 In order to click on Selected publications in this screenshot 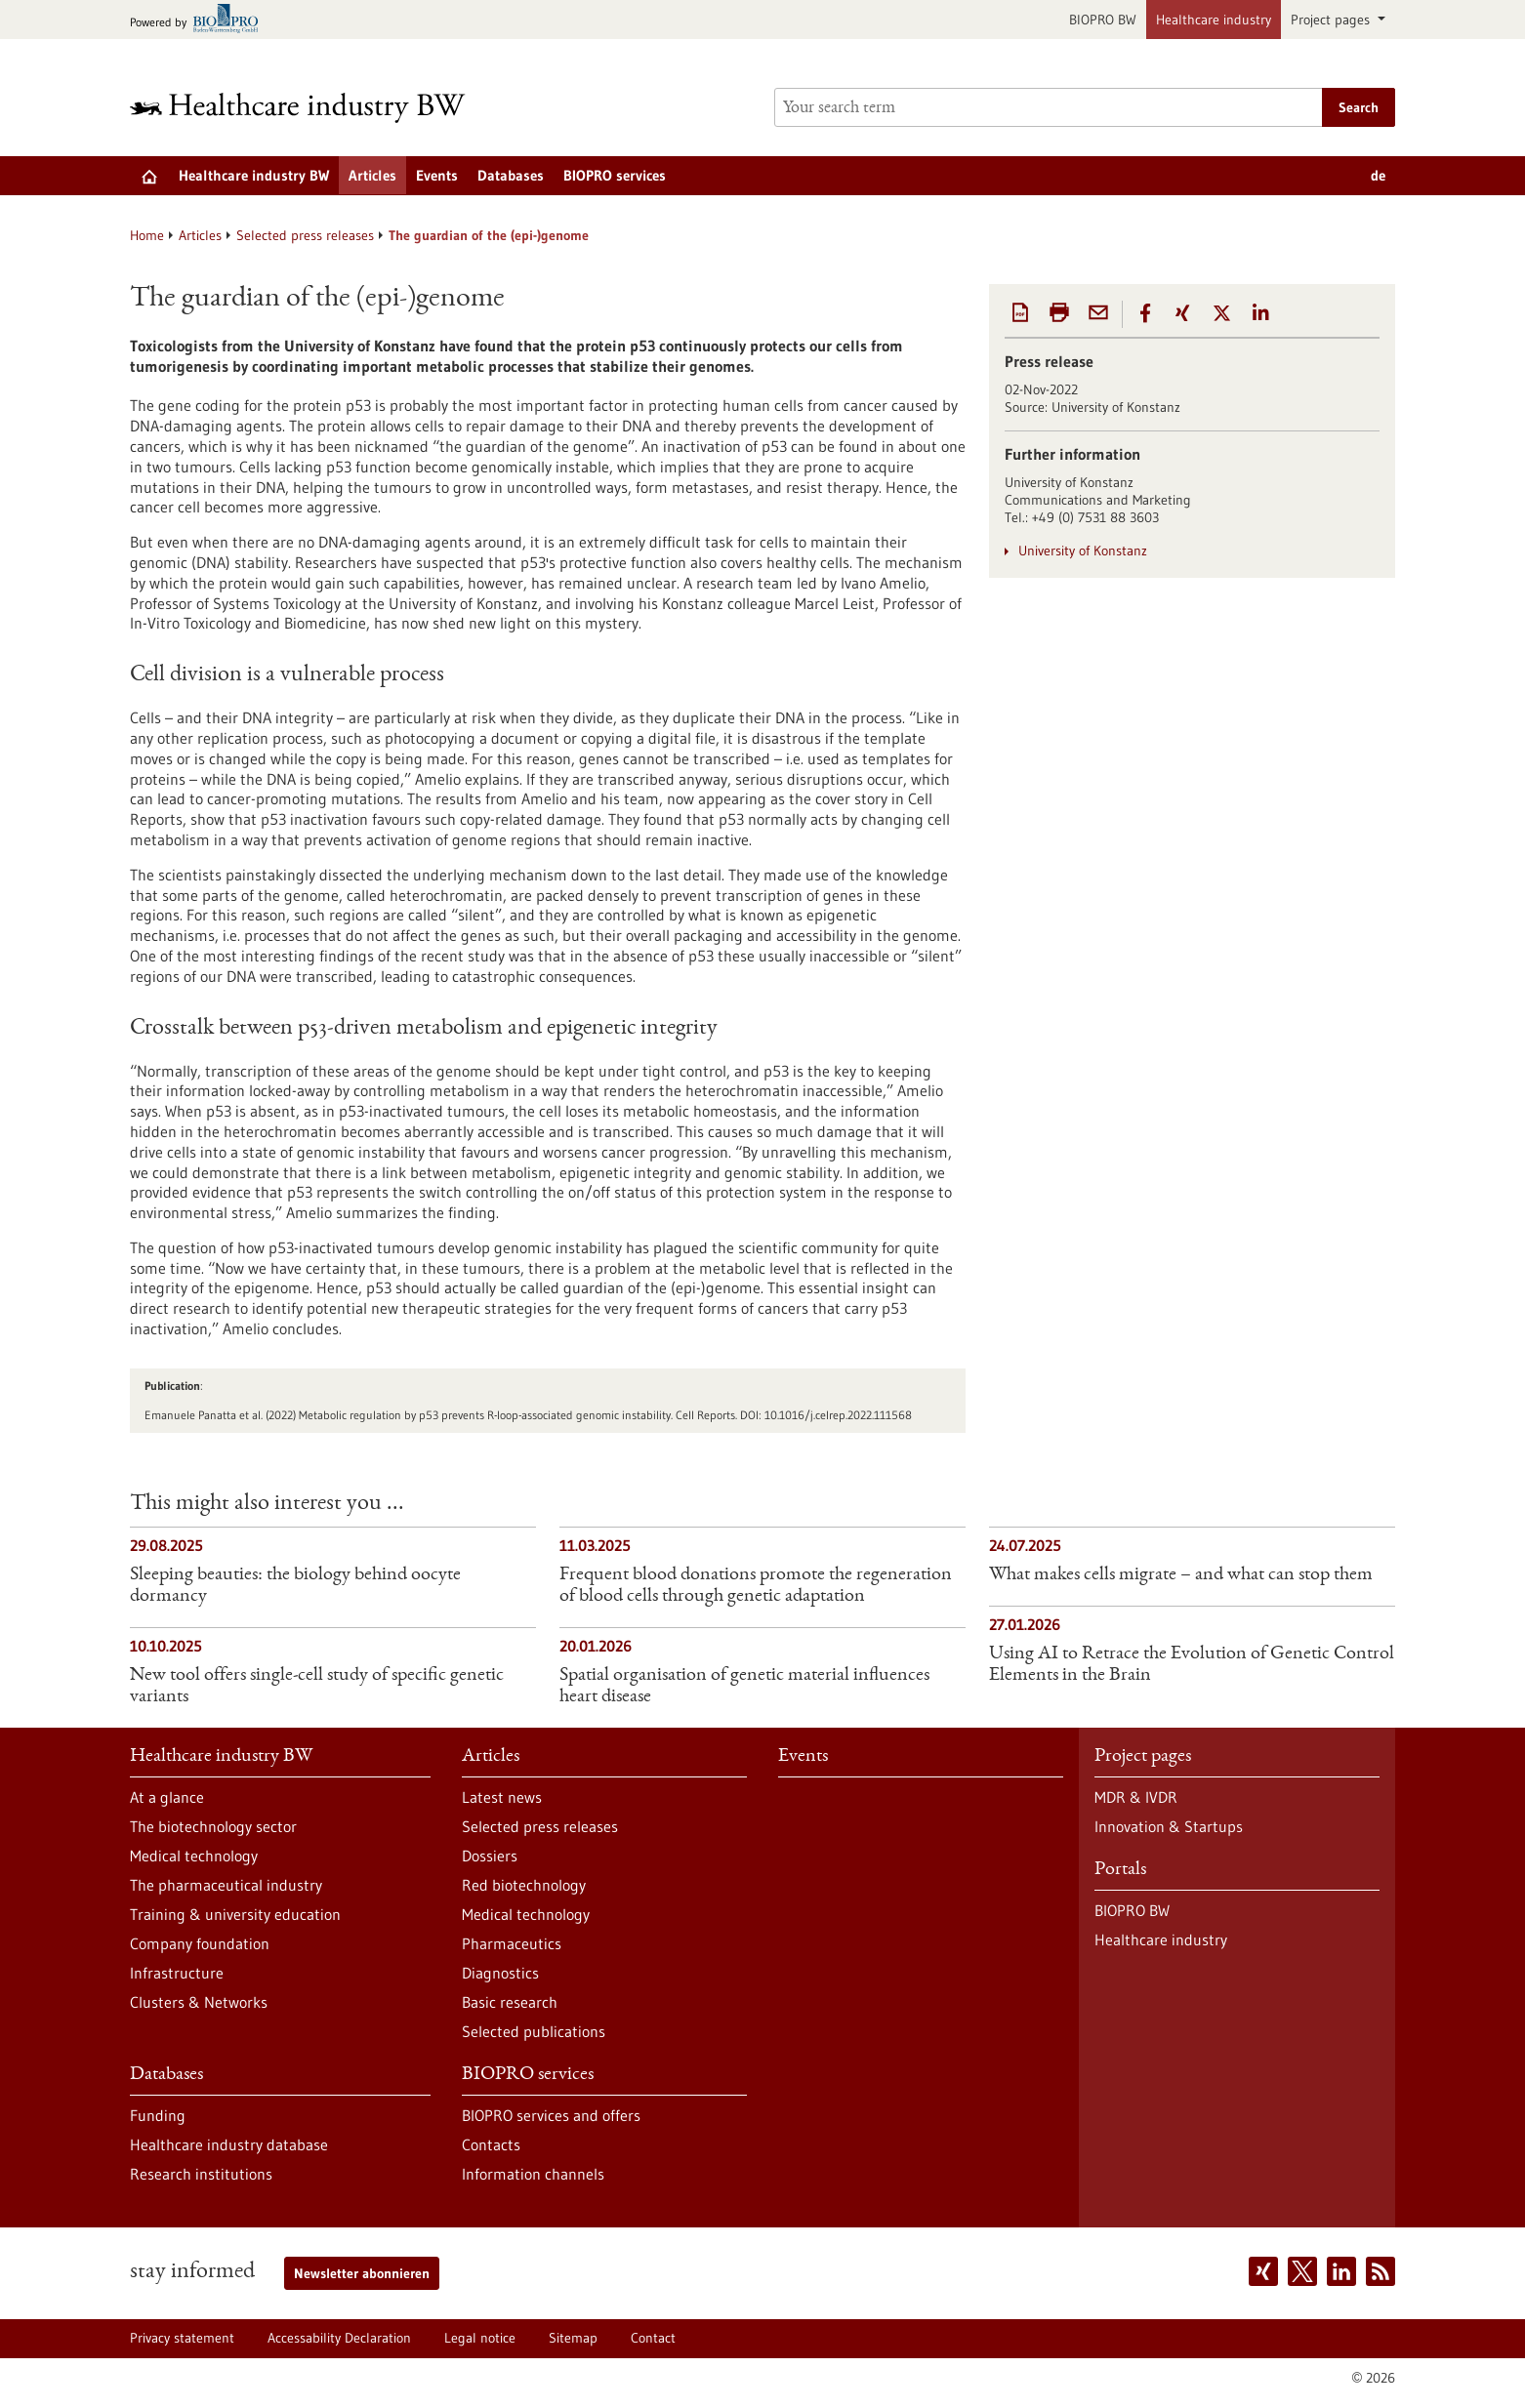, I will do `click(533, 2031)`.